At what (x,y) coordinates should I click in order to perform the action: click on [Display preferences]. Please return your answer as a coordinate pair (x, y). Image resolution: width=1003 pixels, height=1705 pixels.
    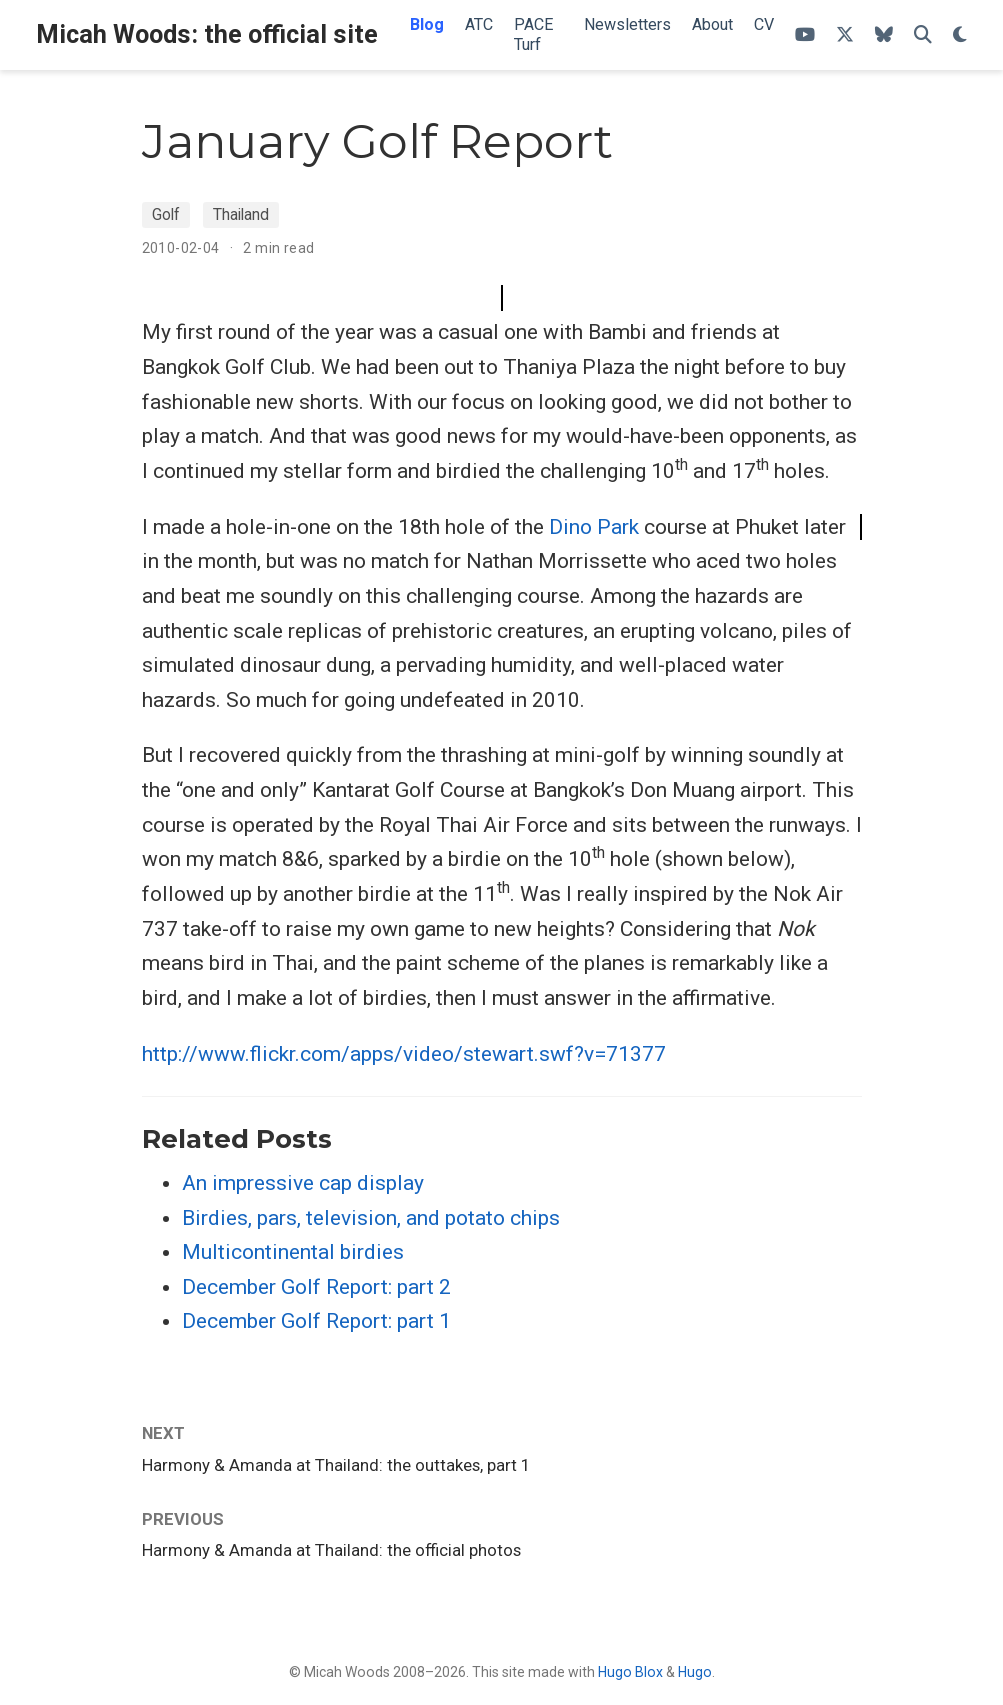
    Looking at the image, I should click on (960, 35).